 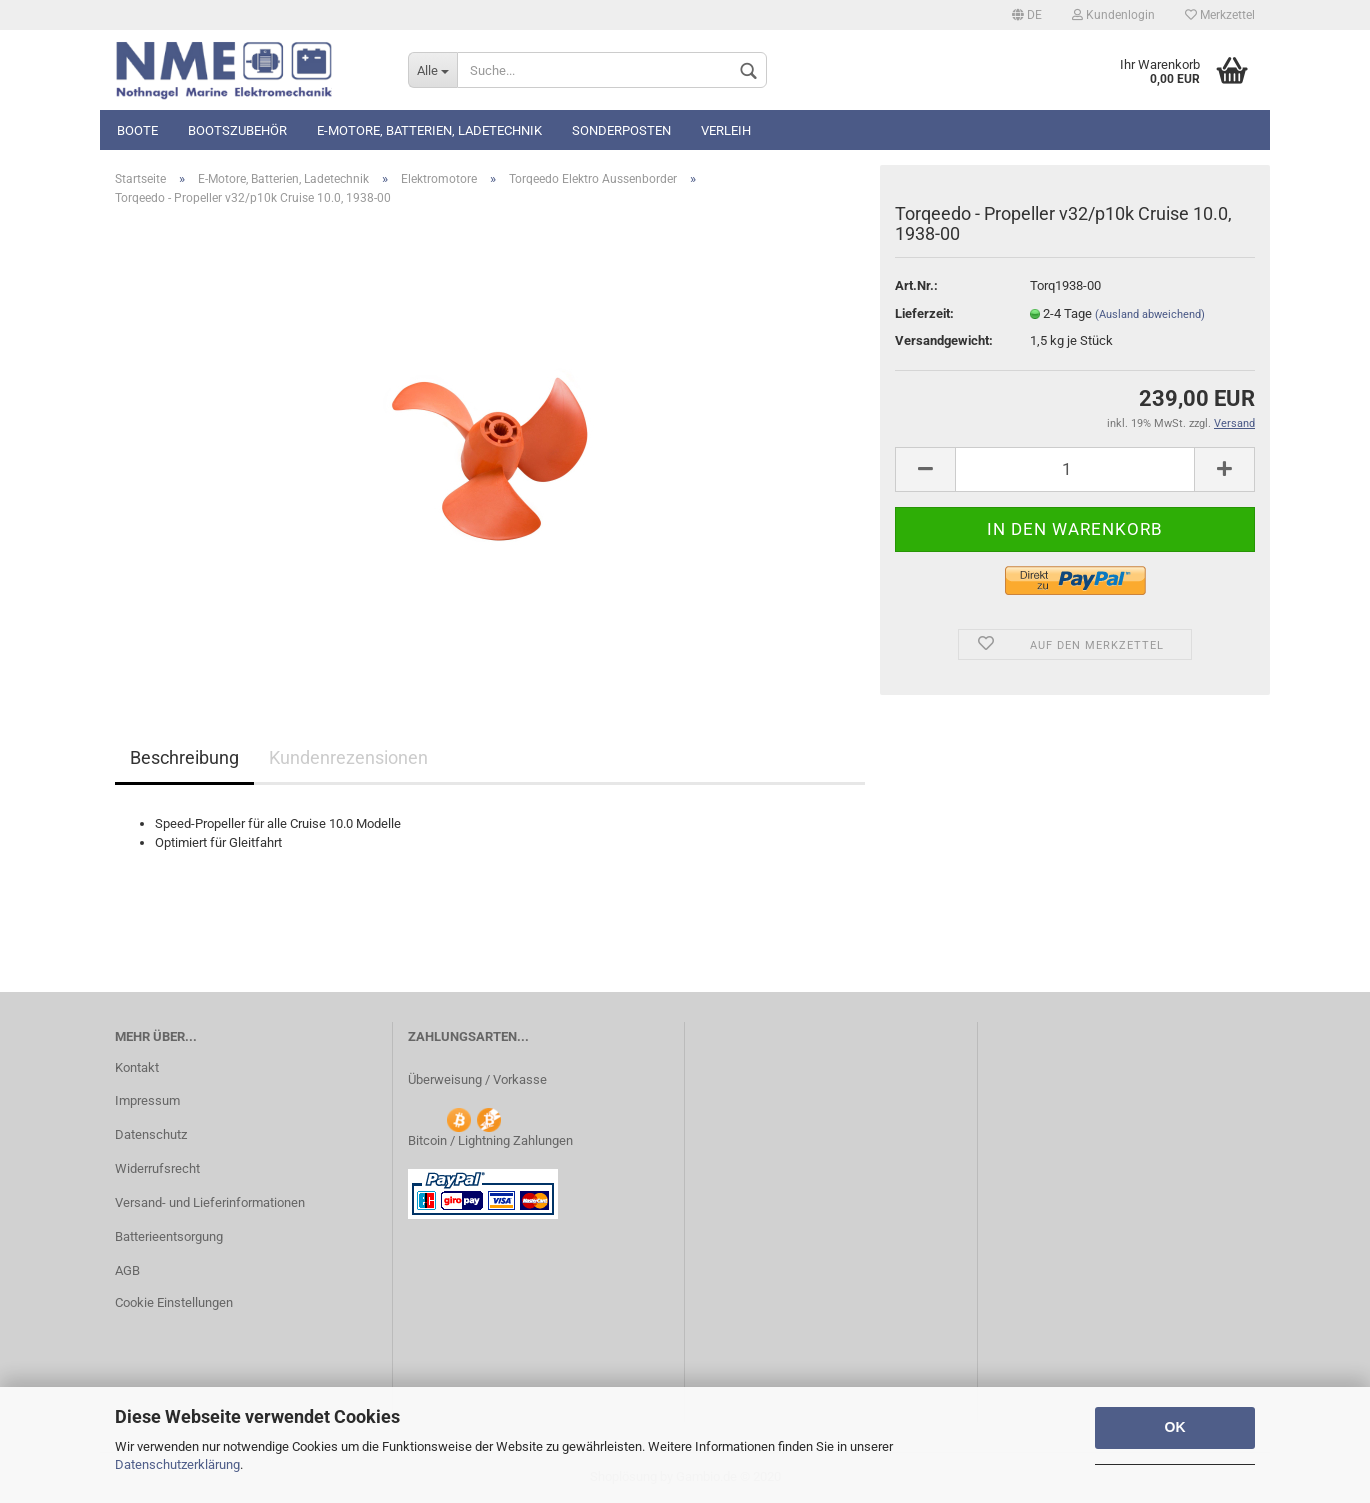 What do you see at coordinates (429, 130) in the screenshot?
I see `E-Motore, Batterien, Ladetechnik` at bounding box center [429, 130].